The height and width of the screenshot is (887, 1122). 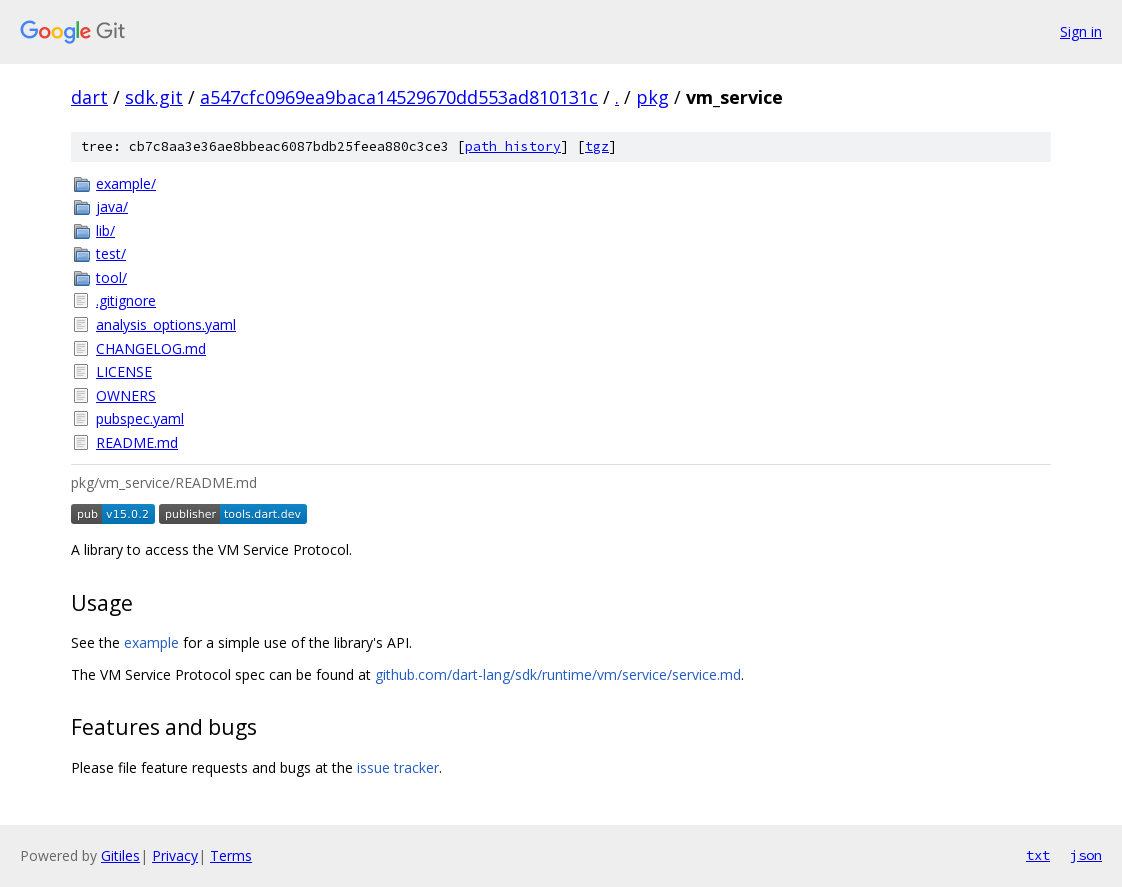 I want to click on pkg, so click(x=652, y=97).